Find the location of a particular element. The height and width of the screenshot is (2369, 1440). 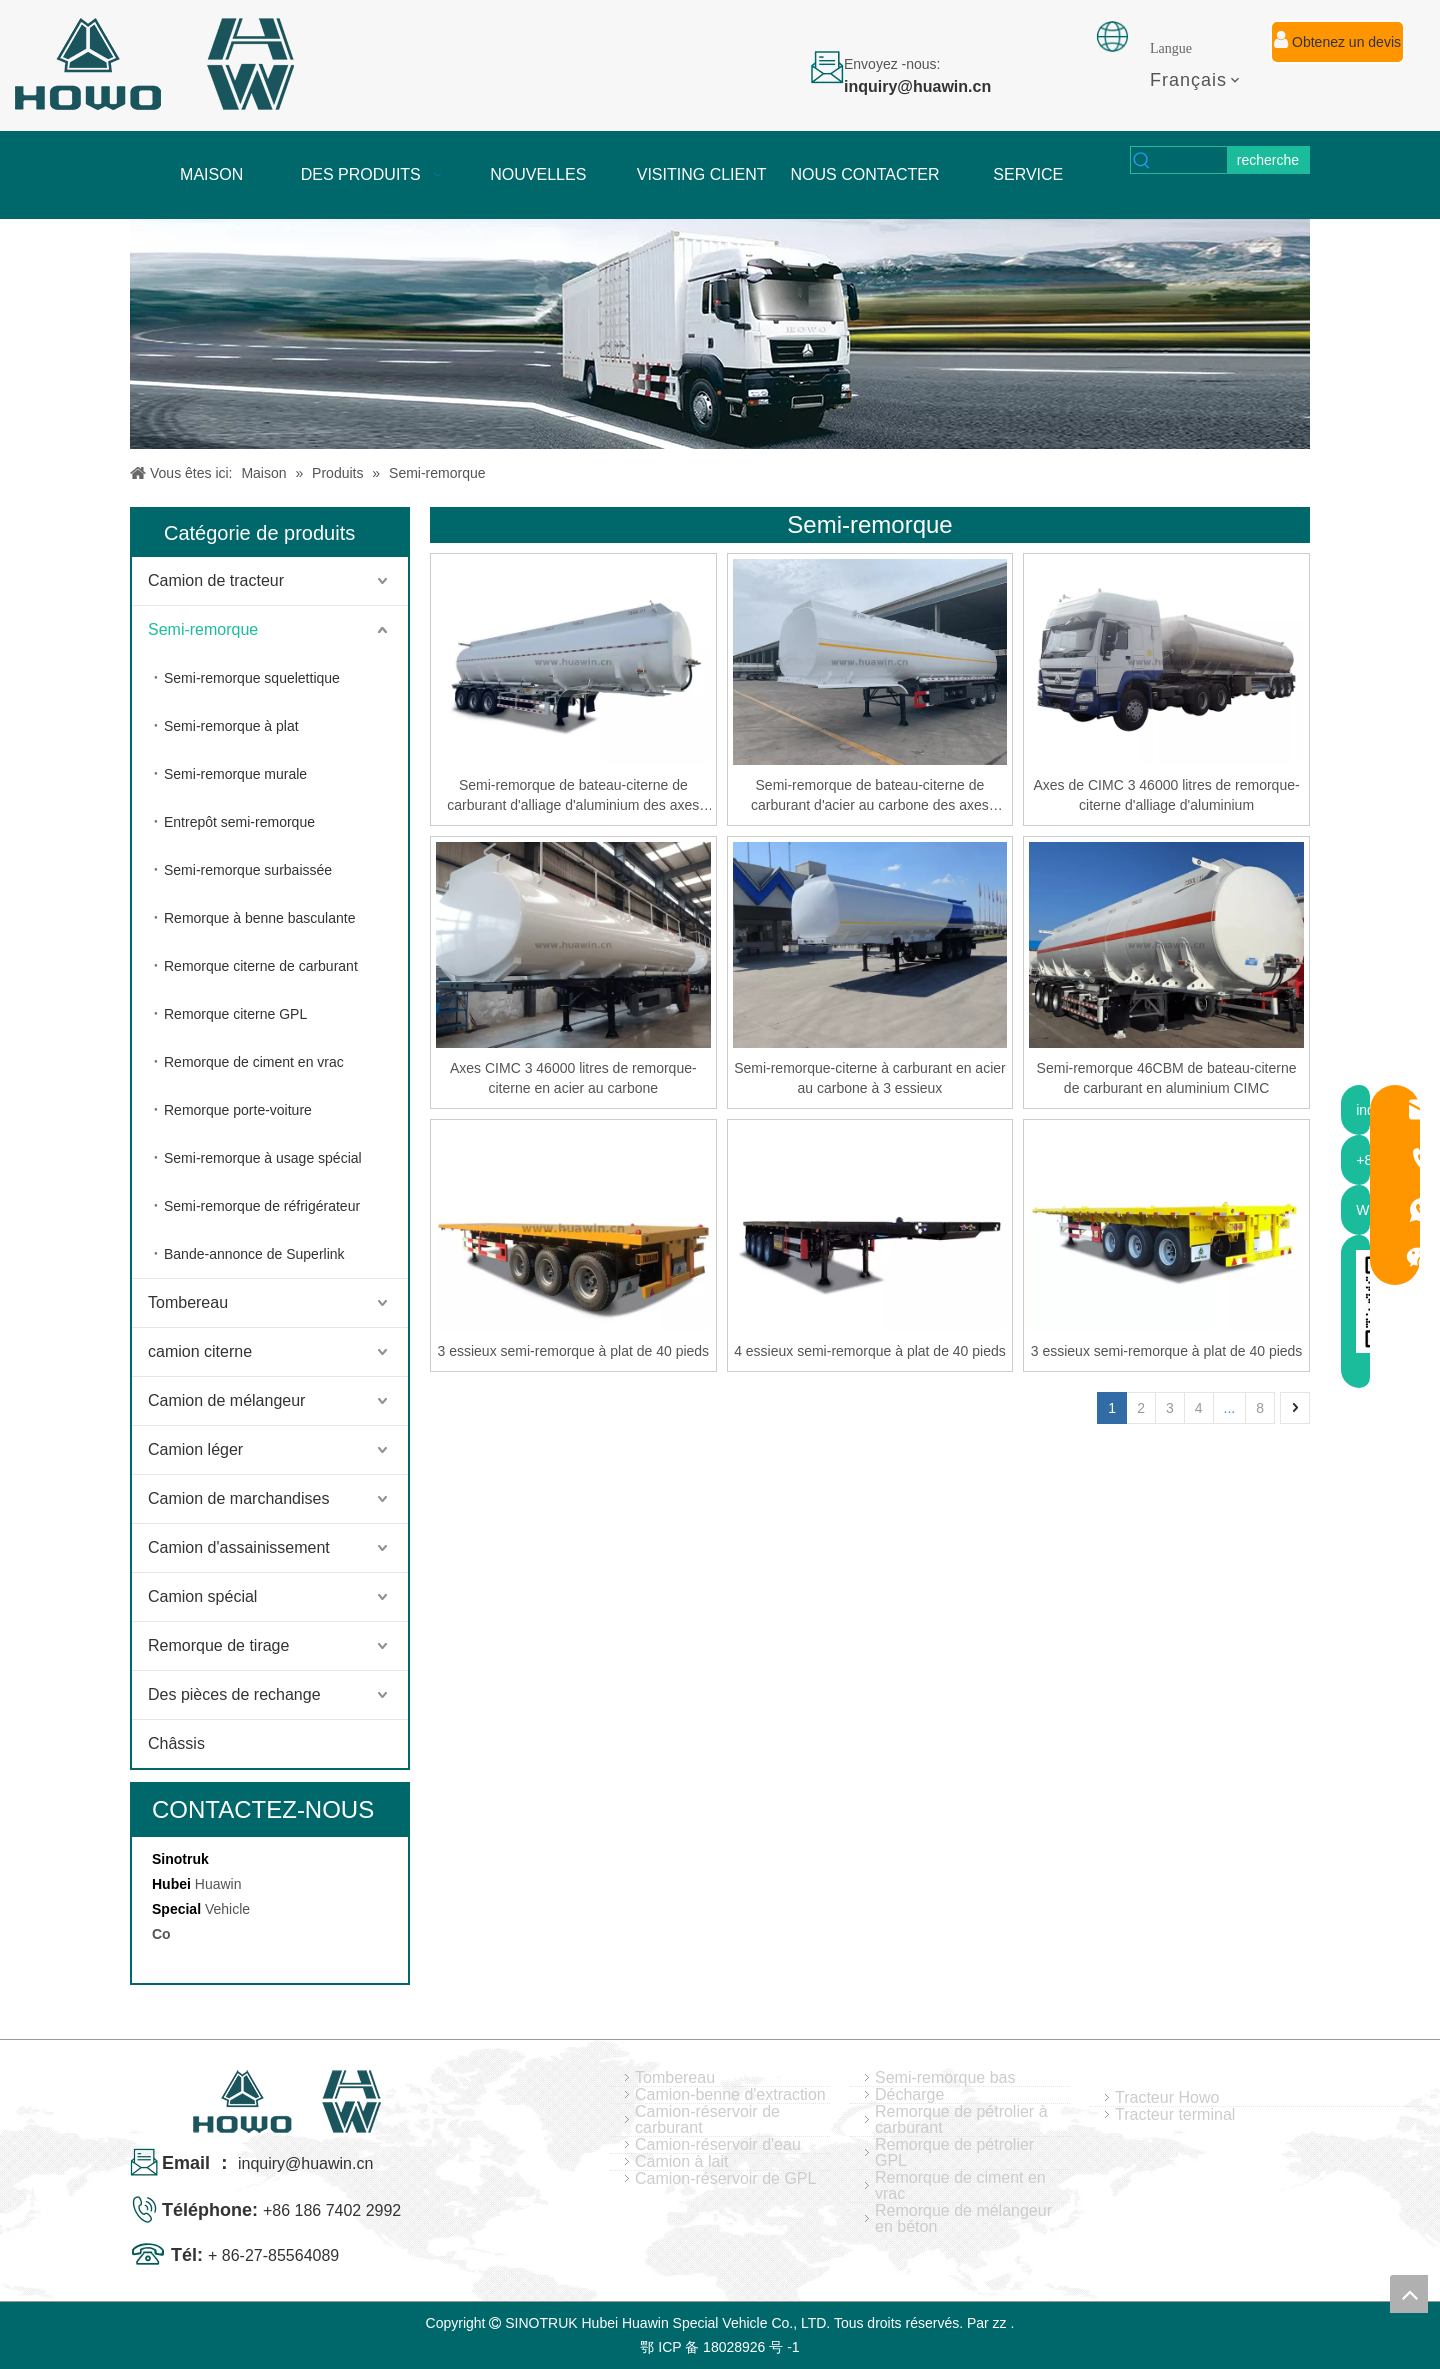

Bande-annonce de Superlink is located at coordinates (254, 1254).